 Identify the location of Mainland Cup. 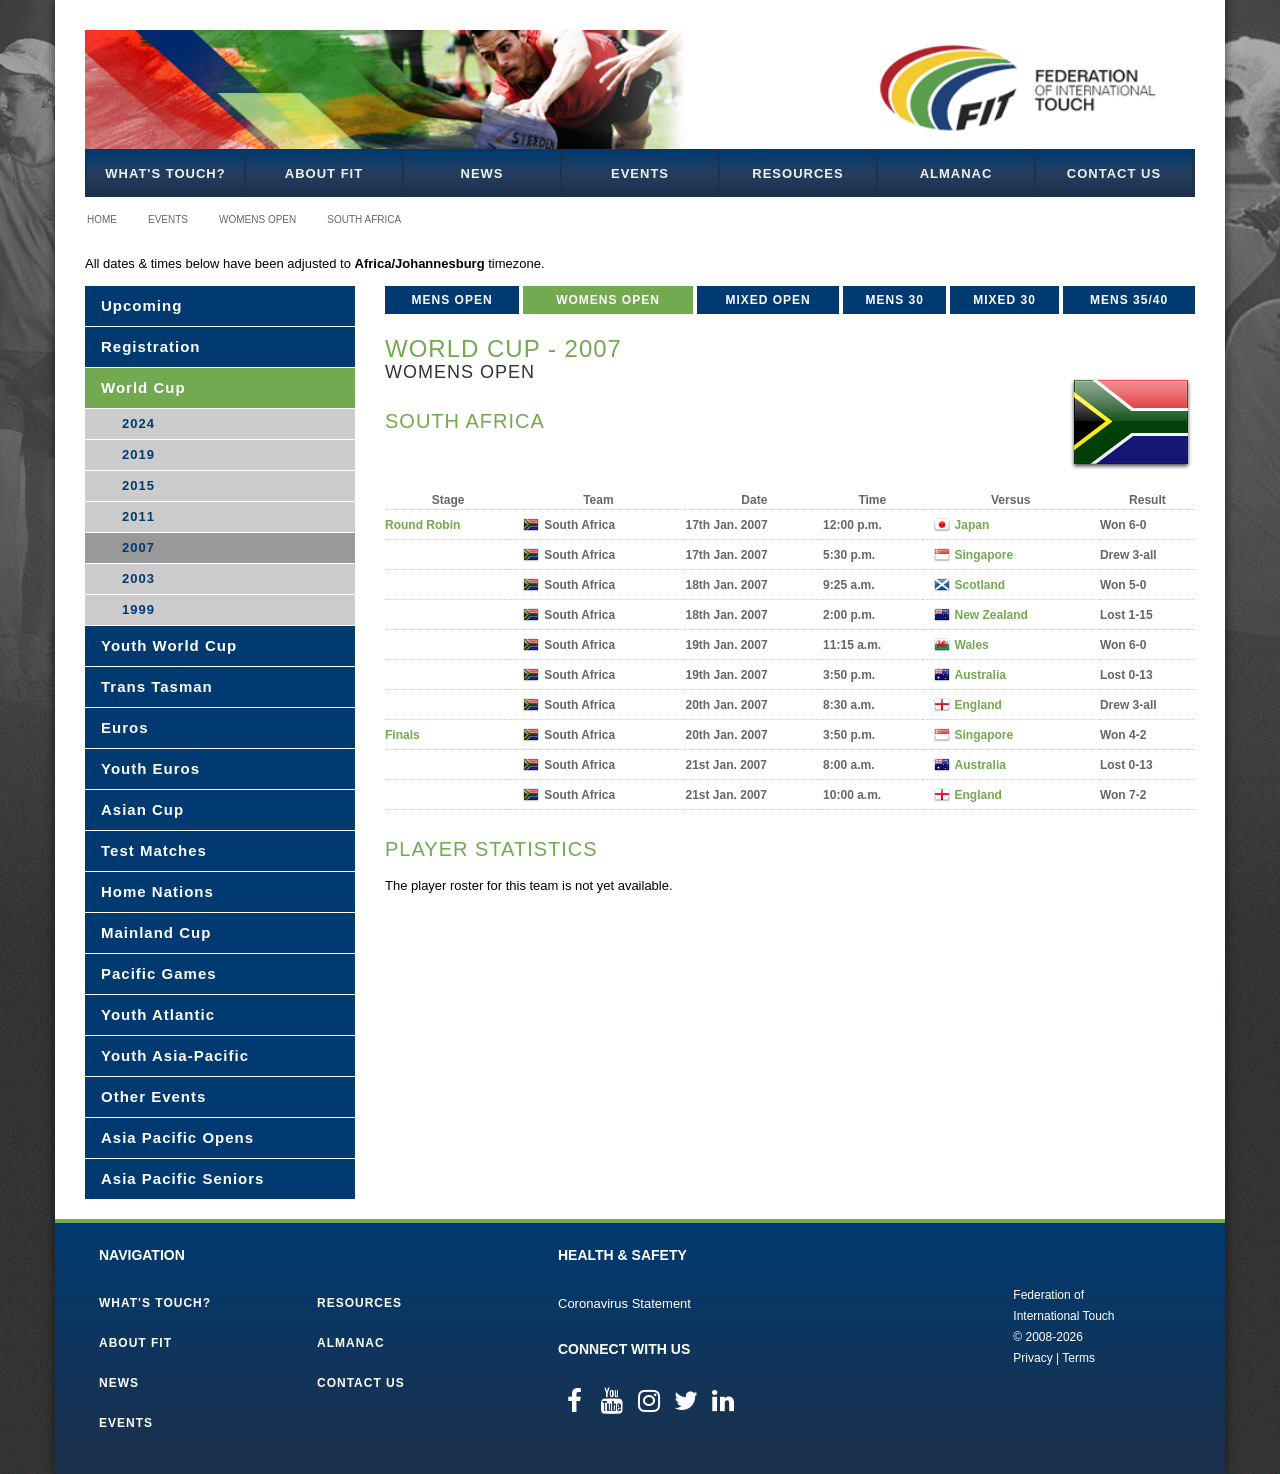
(156, 932).